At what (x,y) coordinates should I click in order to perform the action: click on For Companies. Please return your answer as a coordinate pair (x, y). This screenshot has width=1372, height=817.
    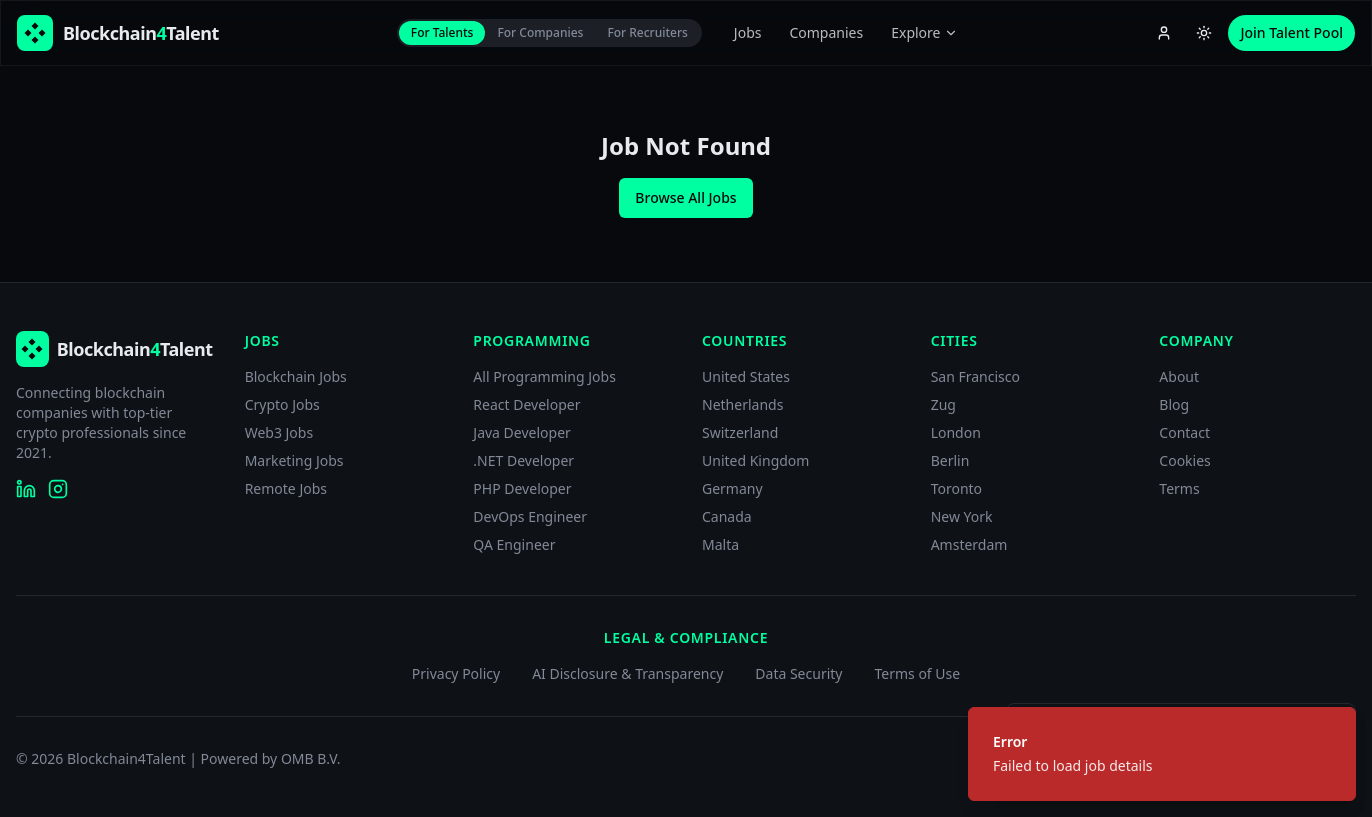
    Looking at the image, I should click on (540, 32).